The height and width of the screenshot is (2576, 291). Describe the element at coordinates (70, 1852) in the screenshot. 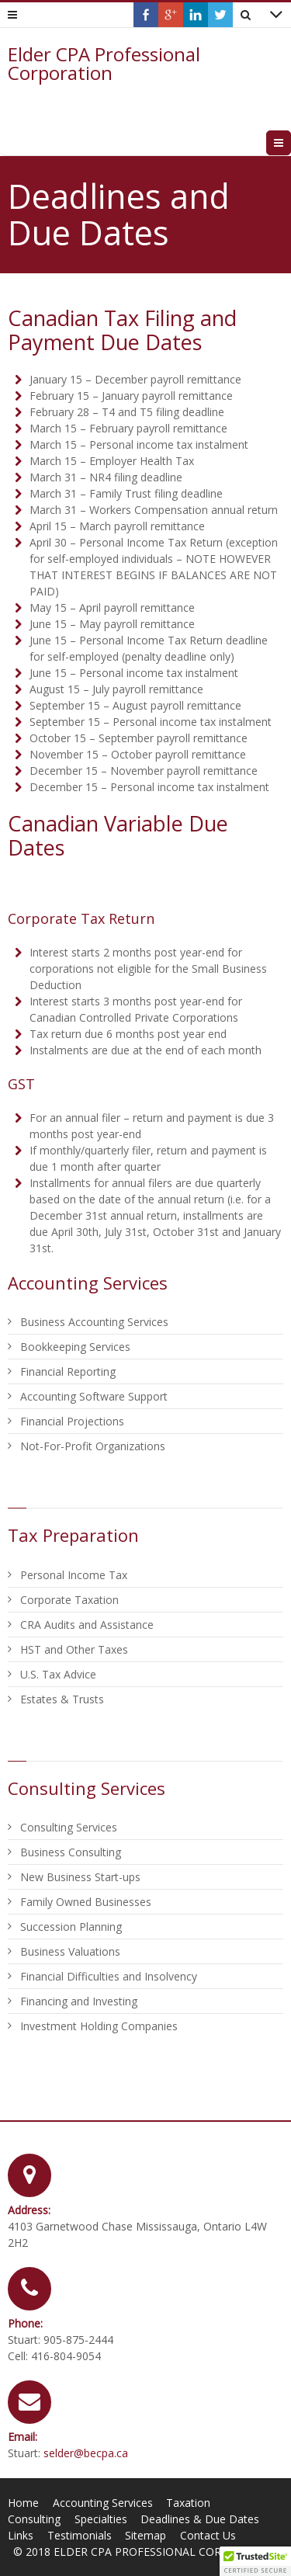

I see `Business Consulting` at that location.